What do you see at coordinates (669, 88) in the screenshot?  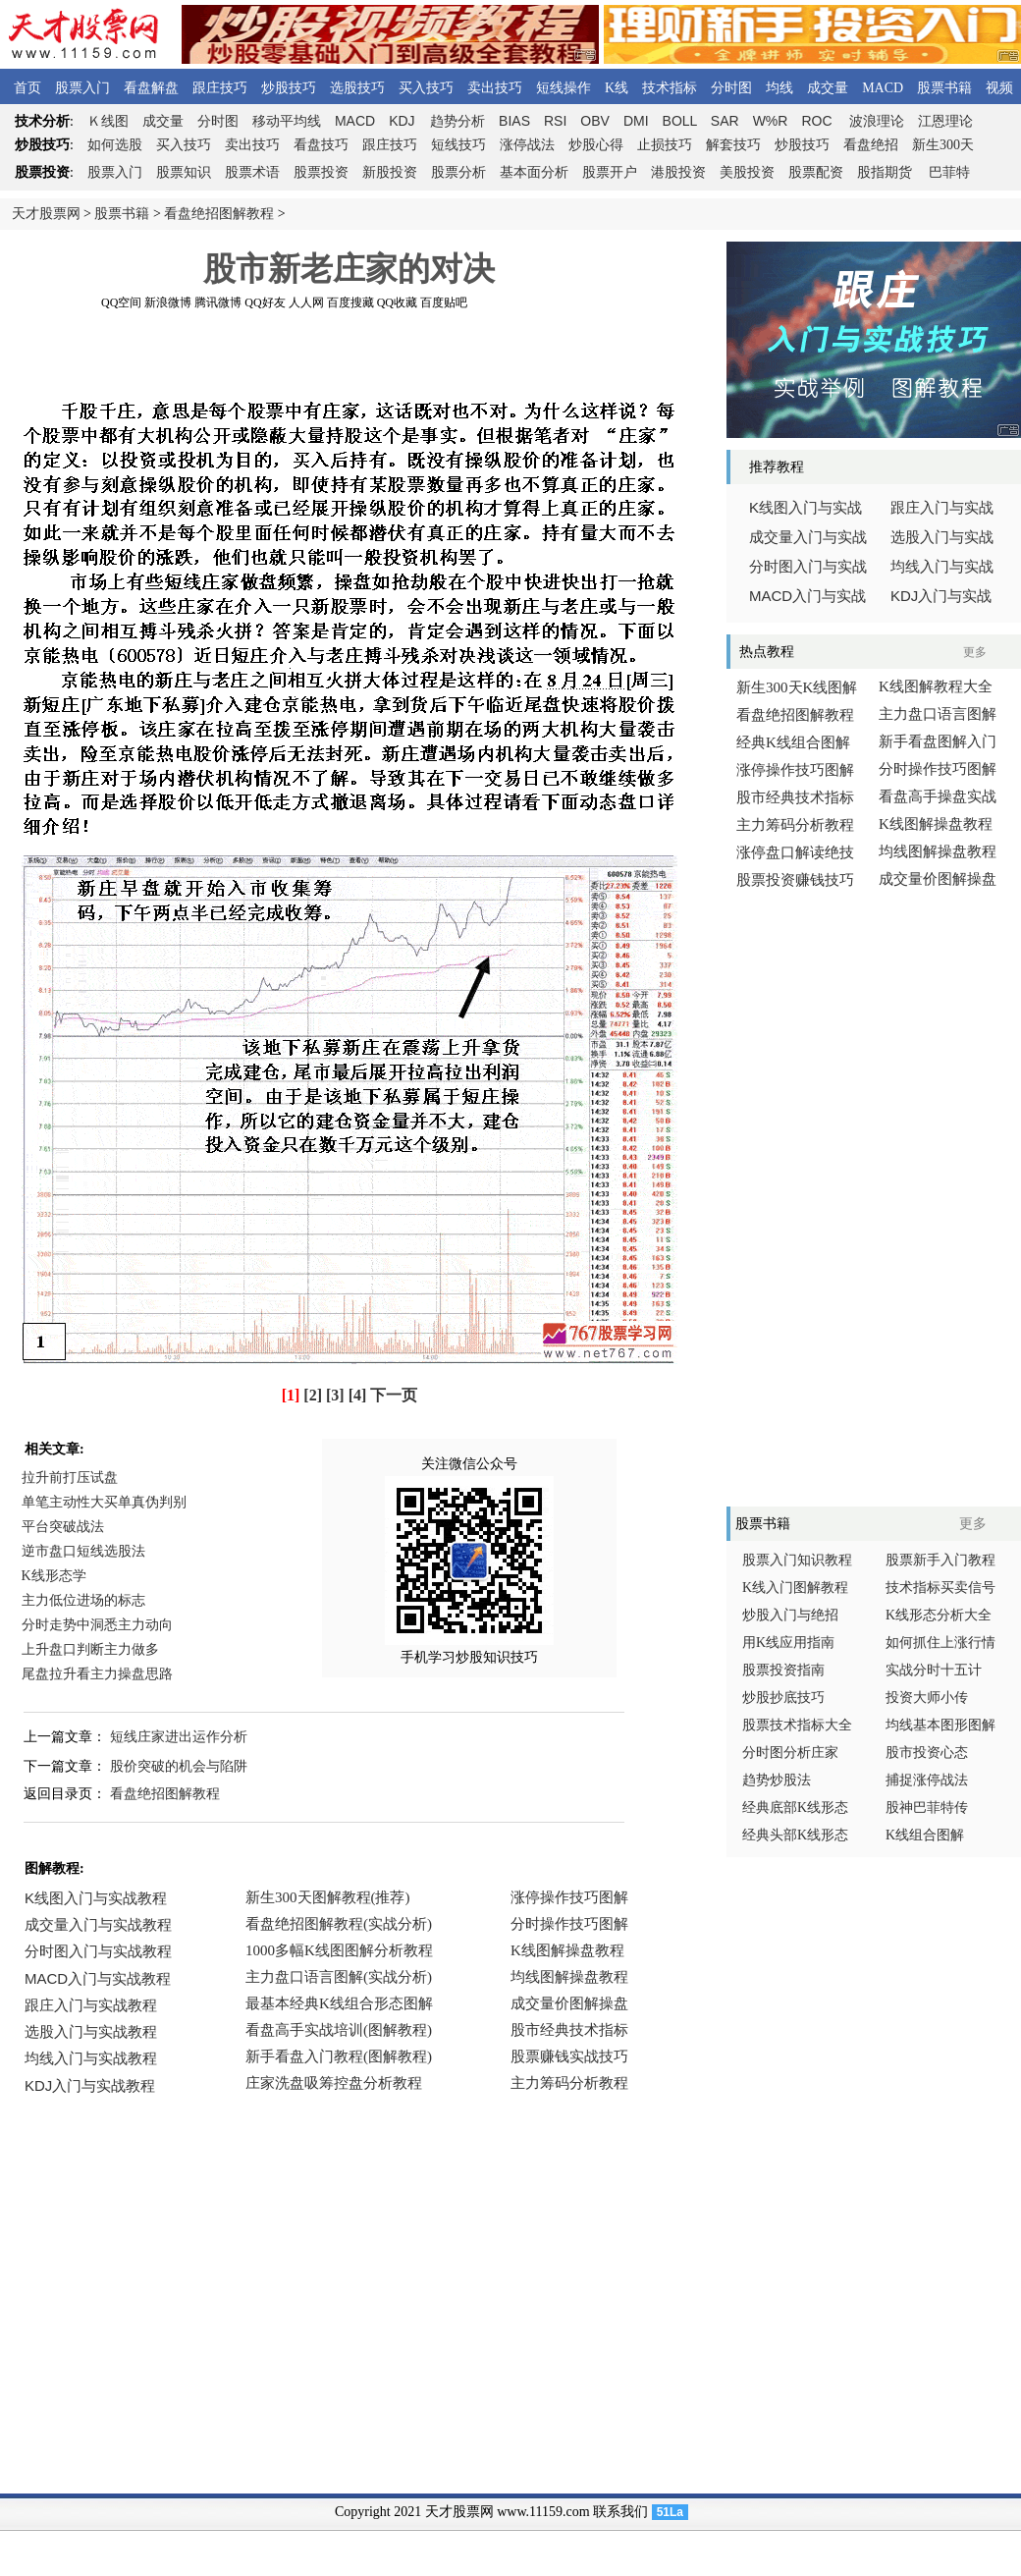 I see `技术指标` at bounding box center [669, 88].